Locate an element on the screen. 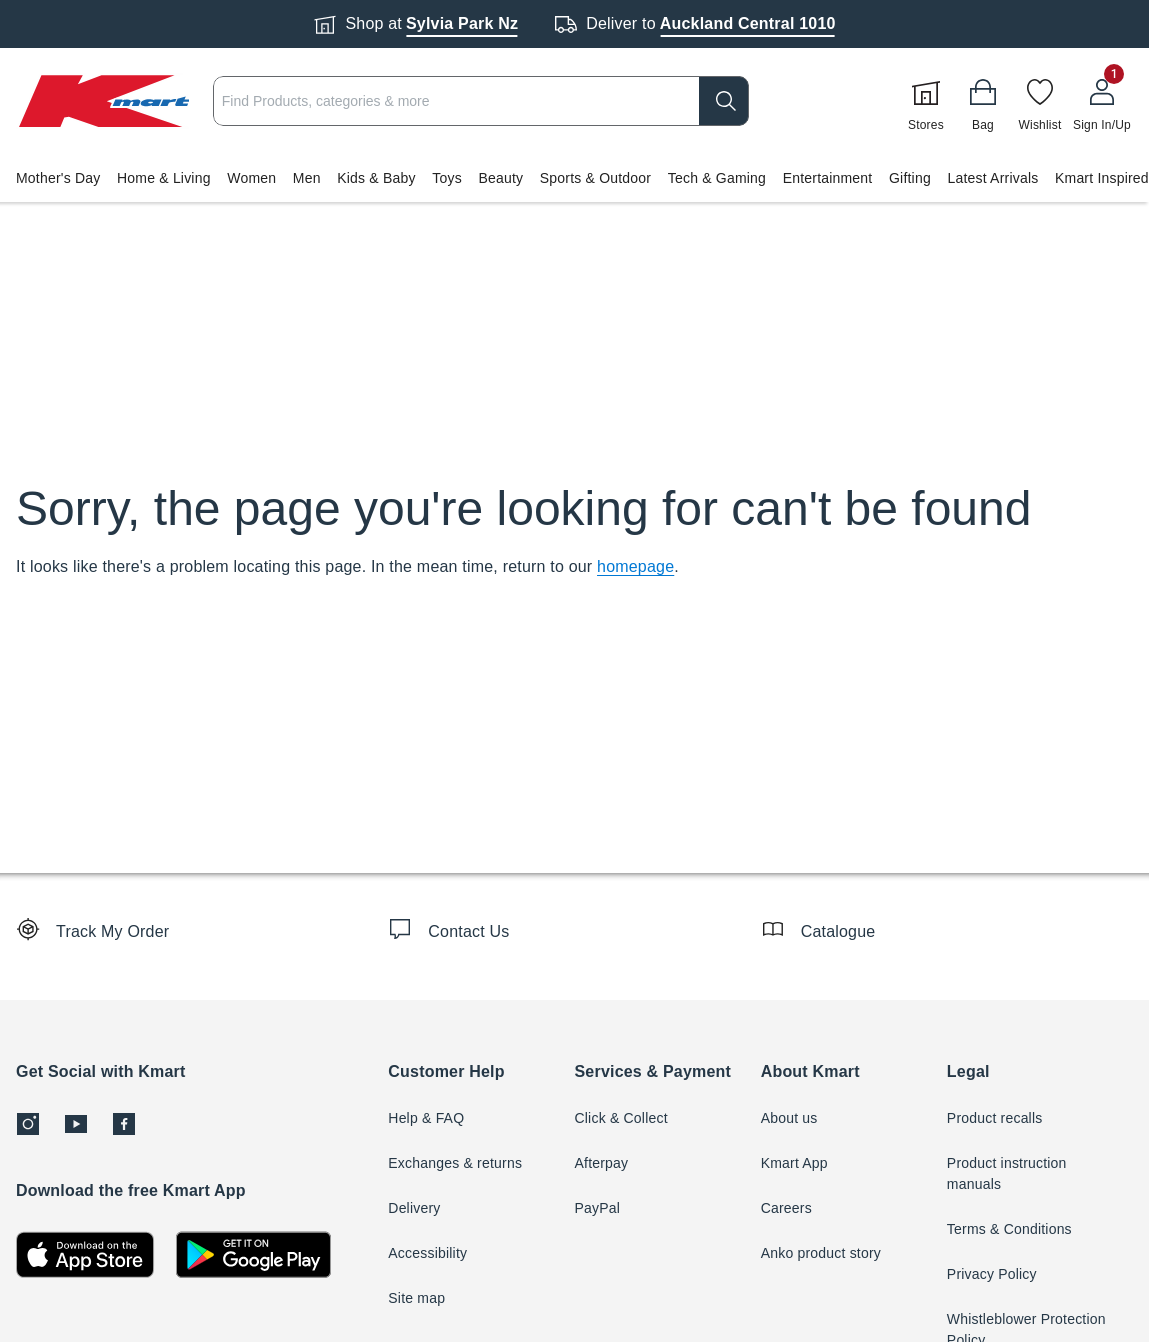  Toys is located at coordinates (447, 178).